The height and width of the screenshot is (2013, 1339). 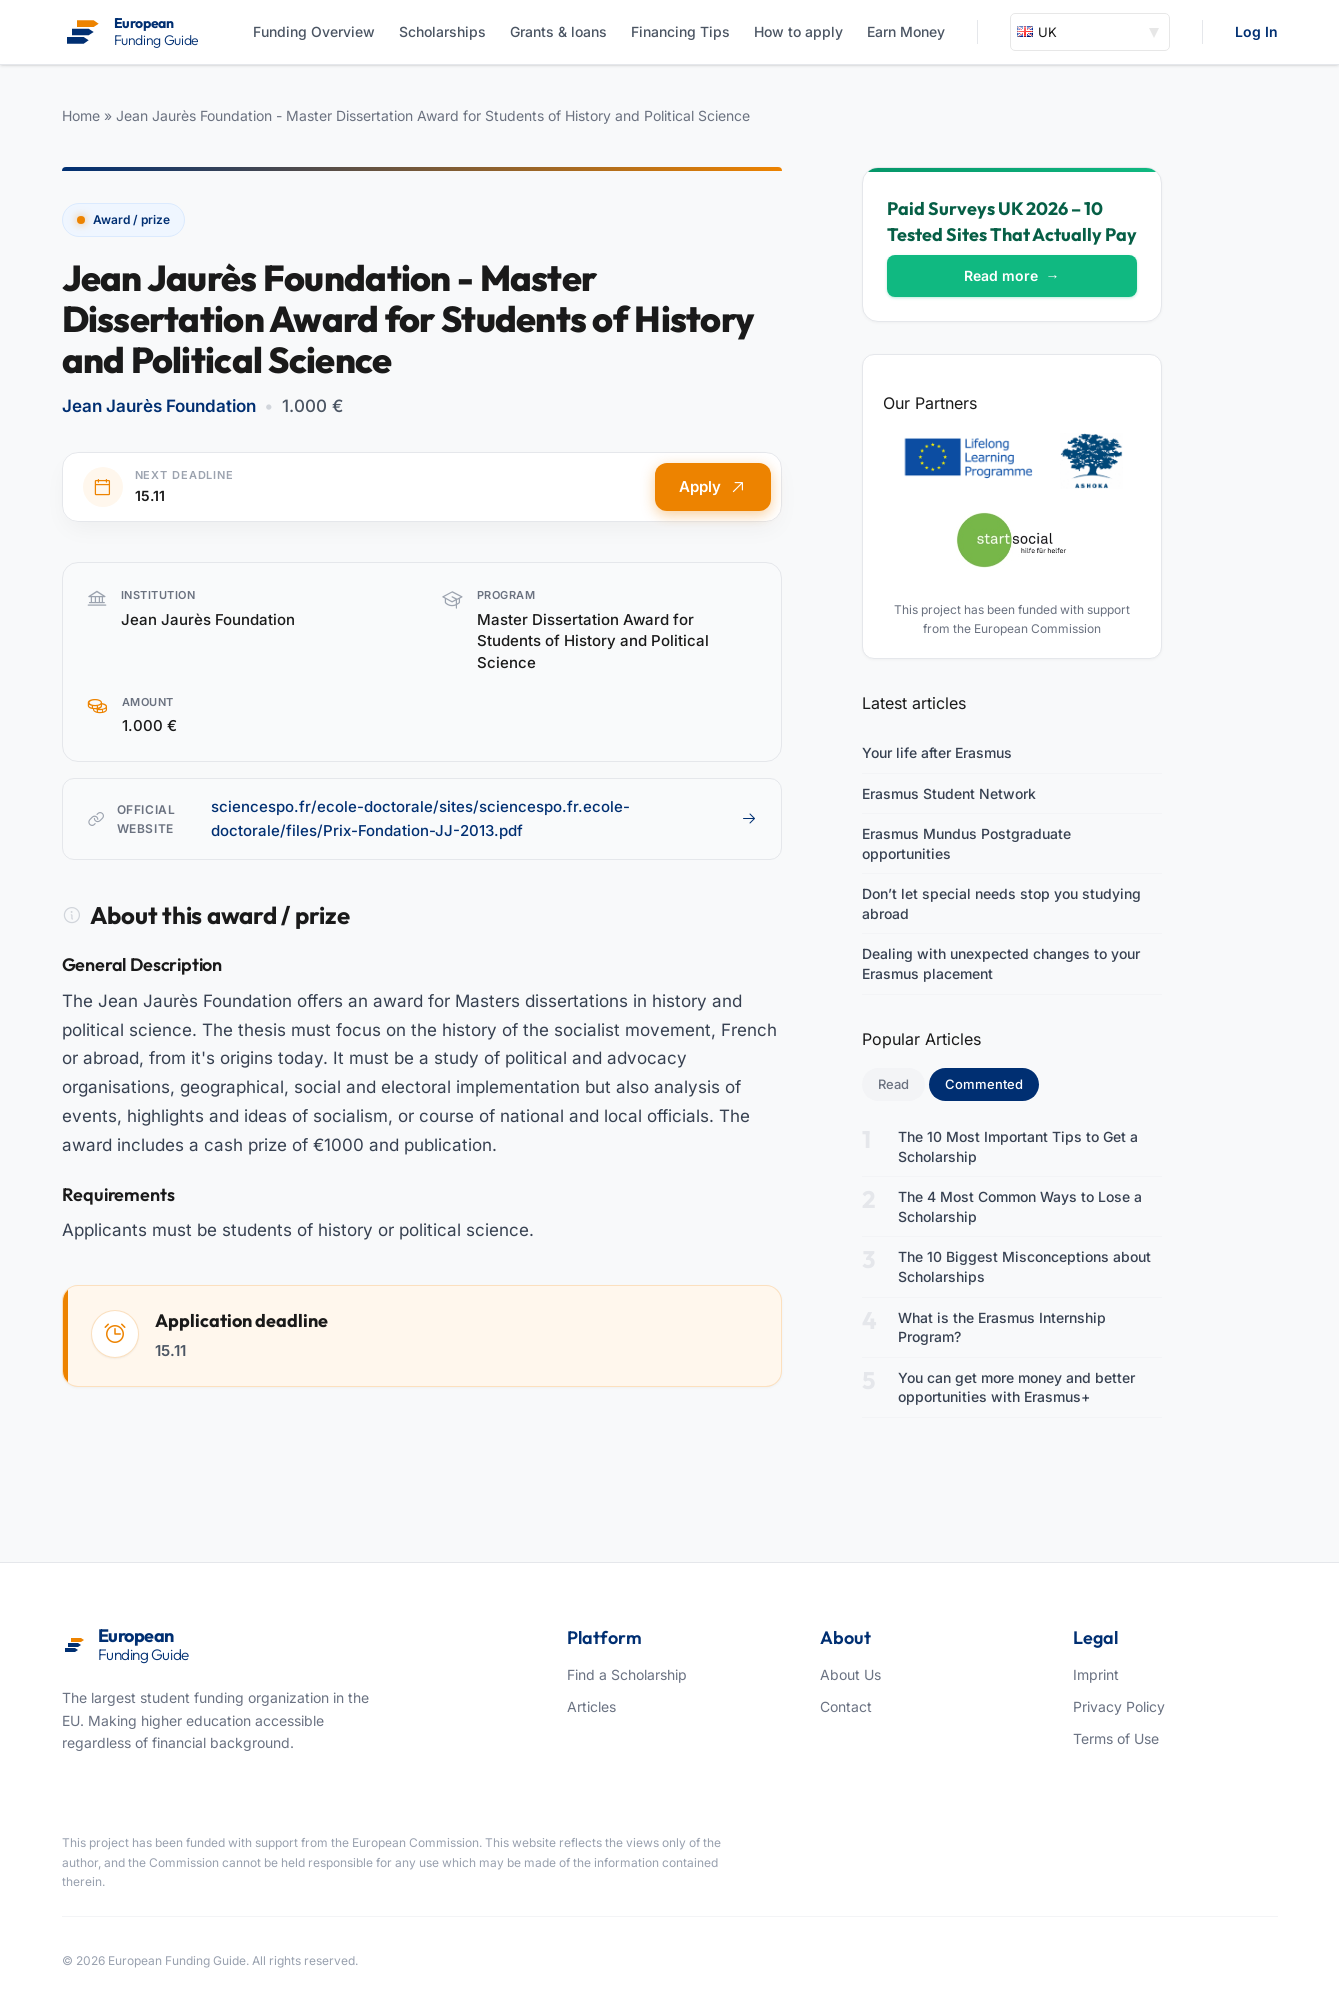 What do you see at coordinates (484, 818) in the screenshot?
I see `sciencespo.fr/ecole-doctorale/sites/sciencespo.fr.ecole-doctorale/files/Prix-Fondation-JJ-2013.pdf` at bounding box center [484, 818].